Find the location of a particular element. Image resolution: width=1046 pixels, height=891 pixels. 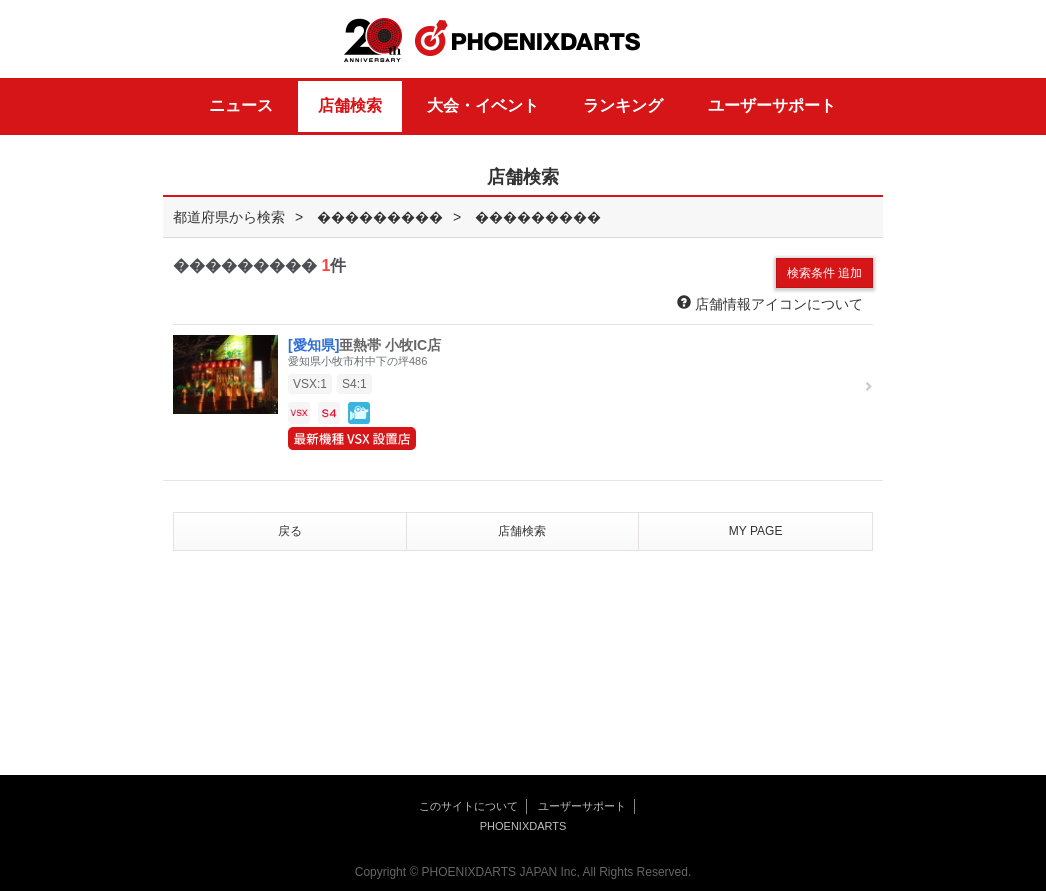

このサイトについて is located at coordinates (468, 806).